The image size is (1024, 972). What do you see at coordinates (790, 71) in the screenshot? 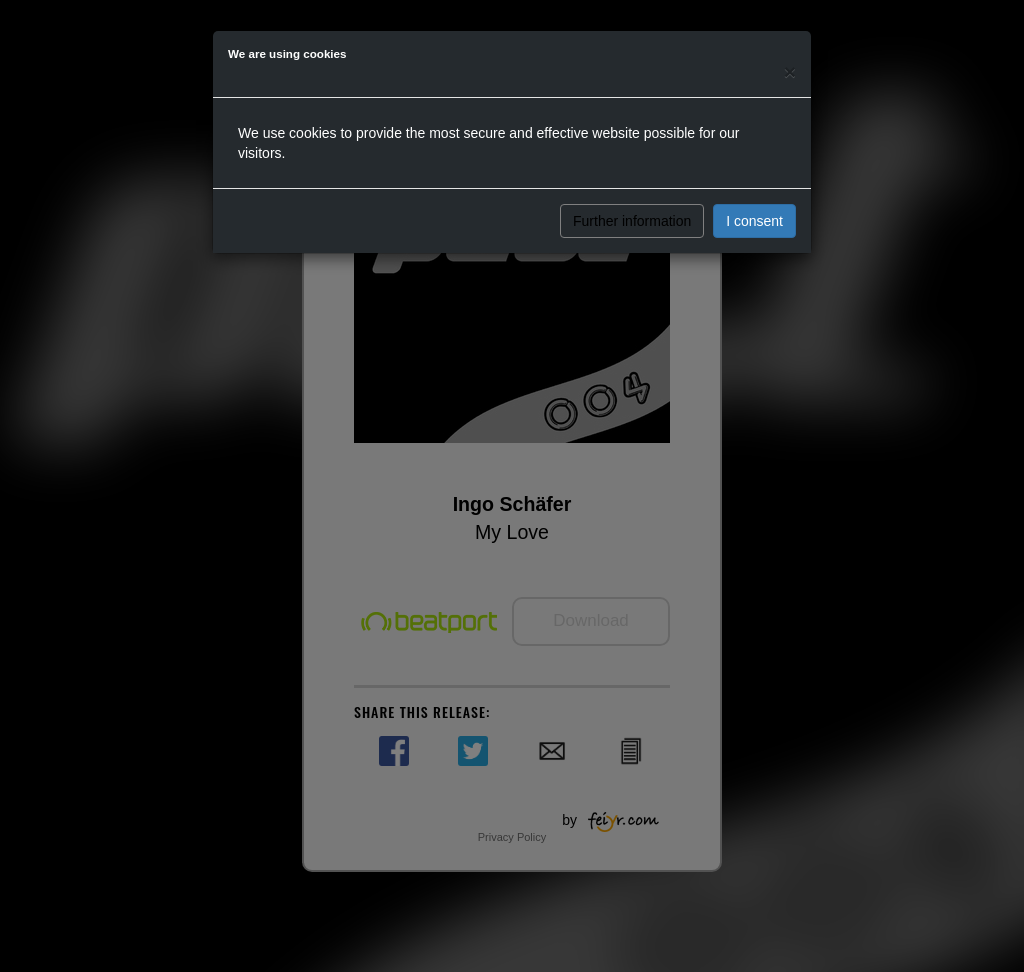
I see `[Close]` at bounding box center [790, 71].